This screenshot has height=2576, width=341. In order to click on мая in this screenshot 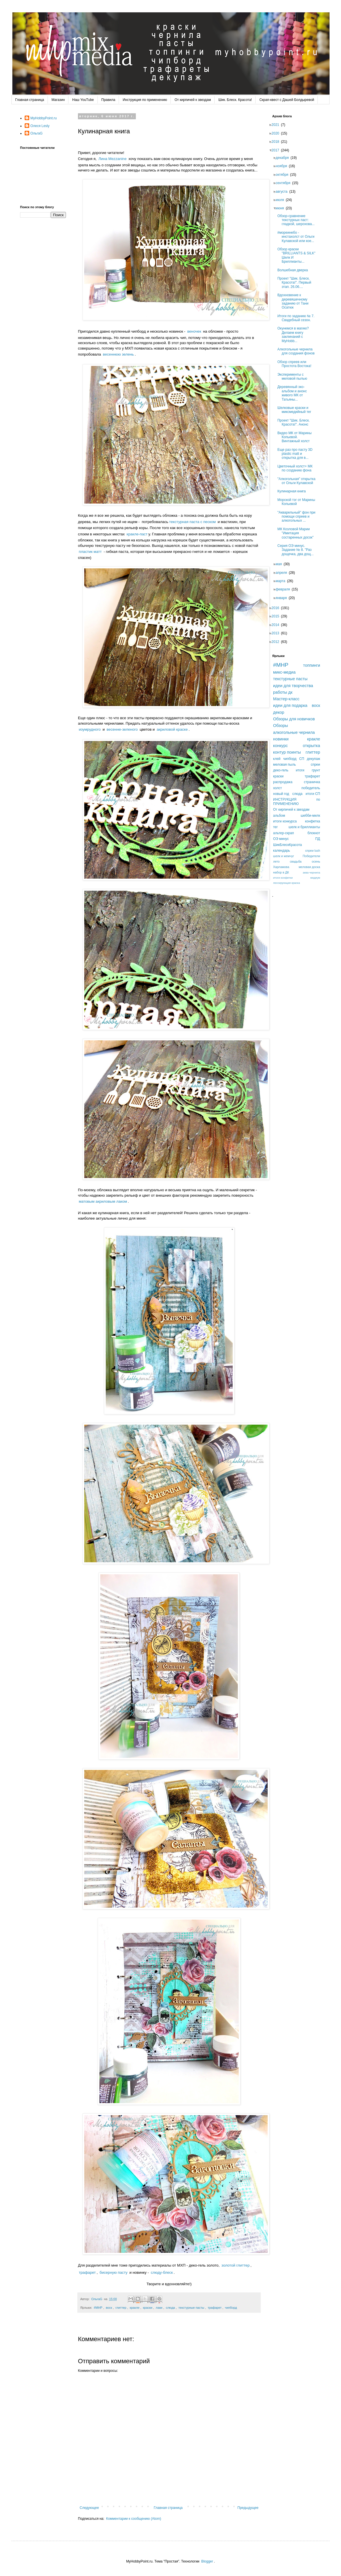, I will do `click(280, 564)`.